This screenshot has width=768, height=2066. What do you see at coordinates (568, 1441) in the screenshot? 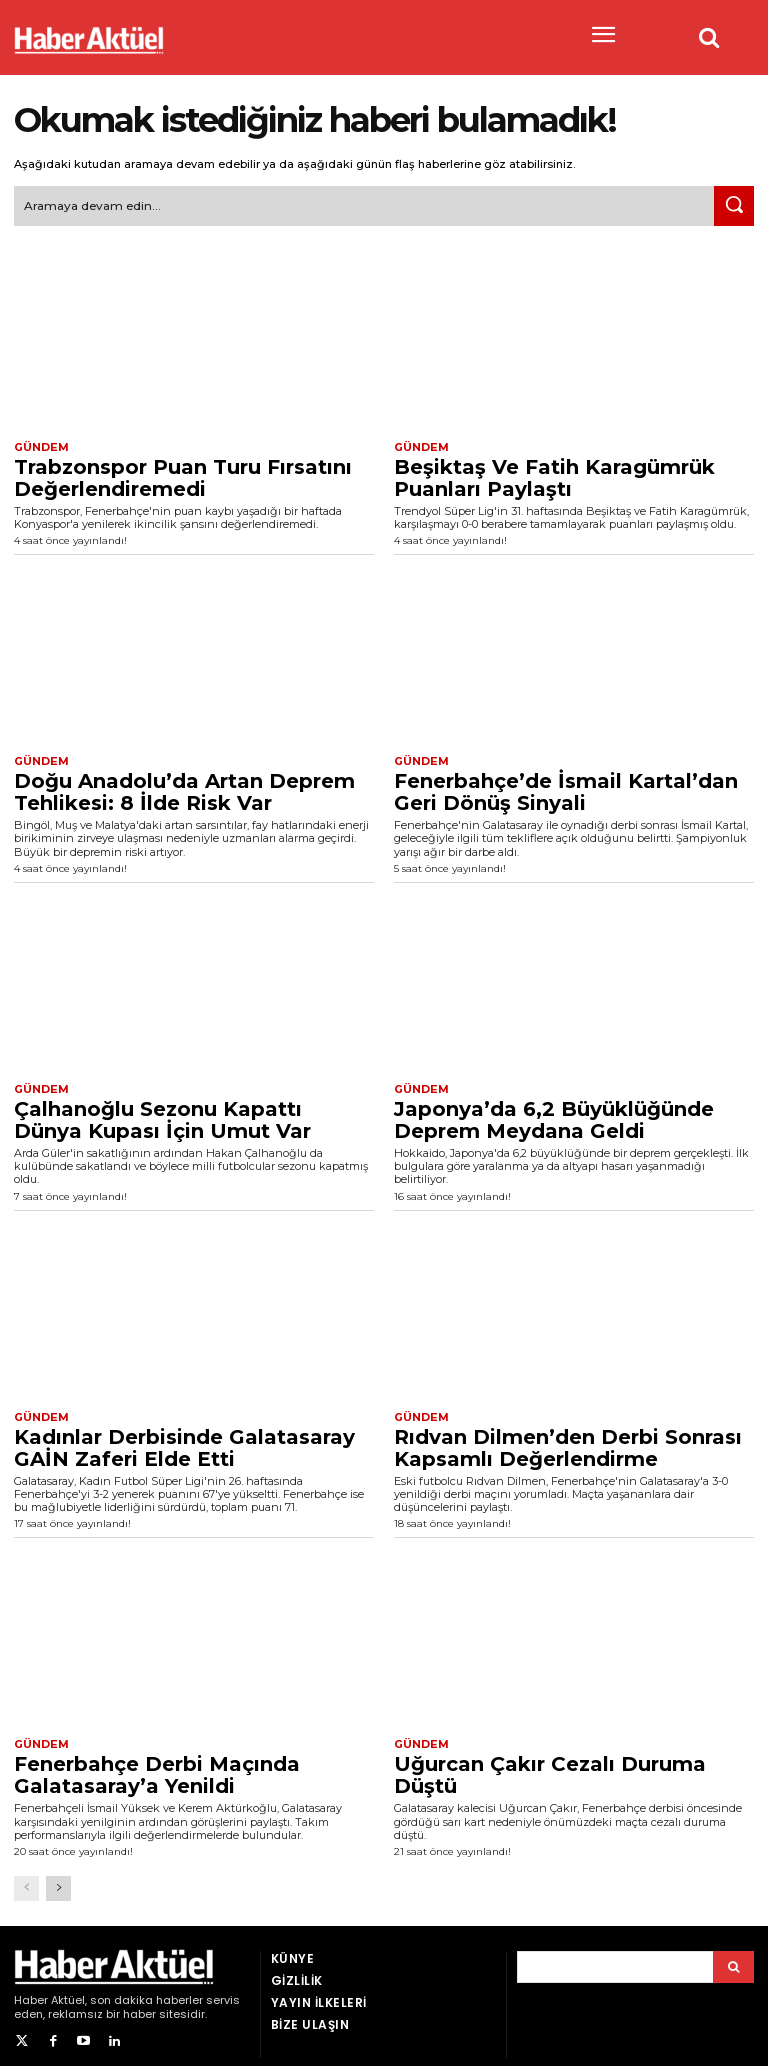
I see `Rıdvan Dilmen’den Derbi Sonrası Kapsamlı Değerlendirme` at bounding box center [568, 1441].